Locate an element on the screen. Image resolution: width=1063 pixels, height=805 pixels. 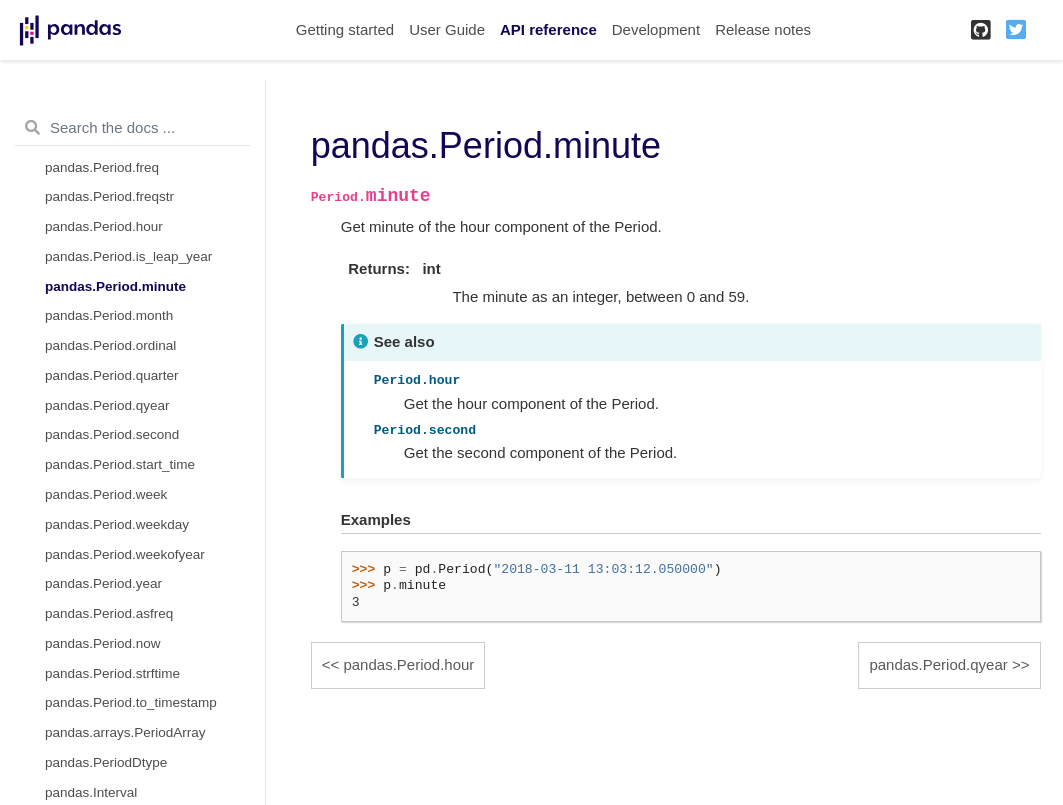
pandas.Period.hour is located at coordinates (104, 226).